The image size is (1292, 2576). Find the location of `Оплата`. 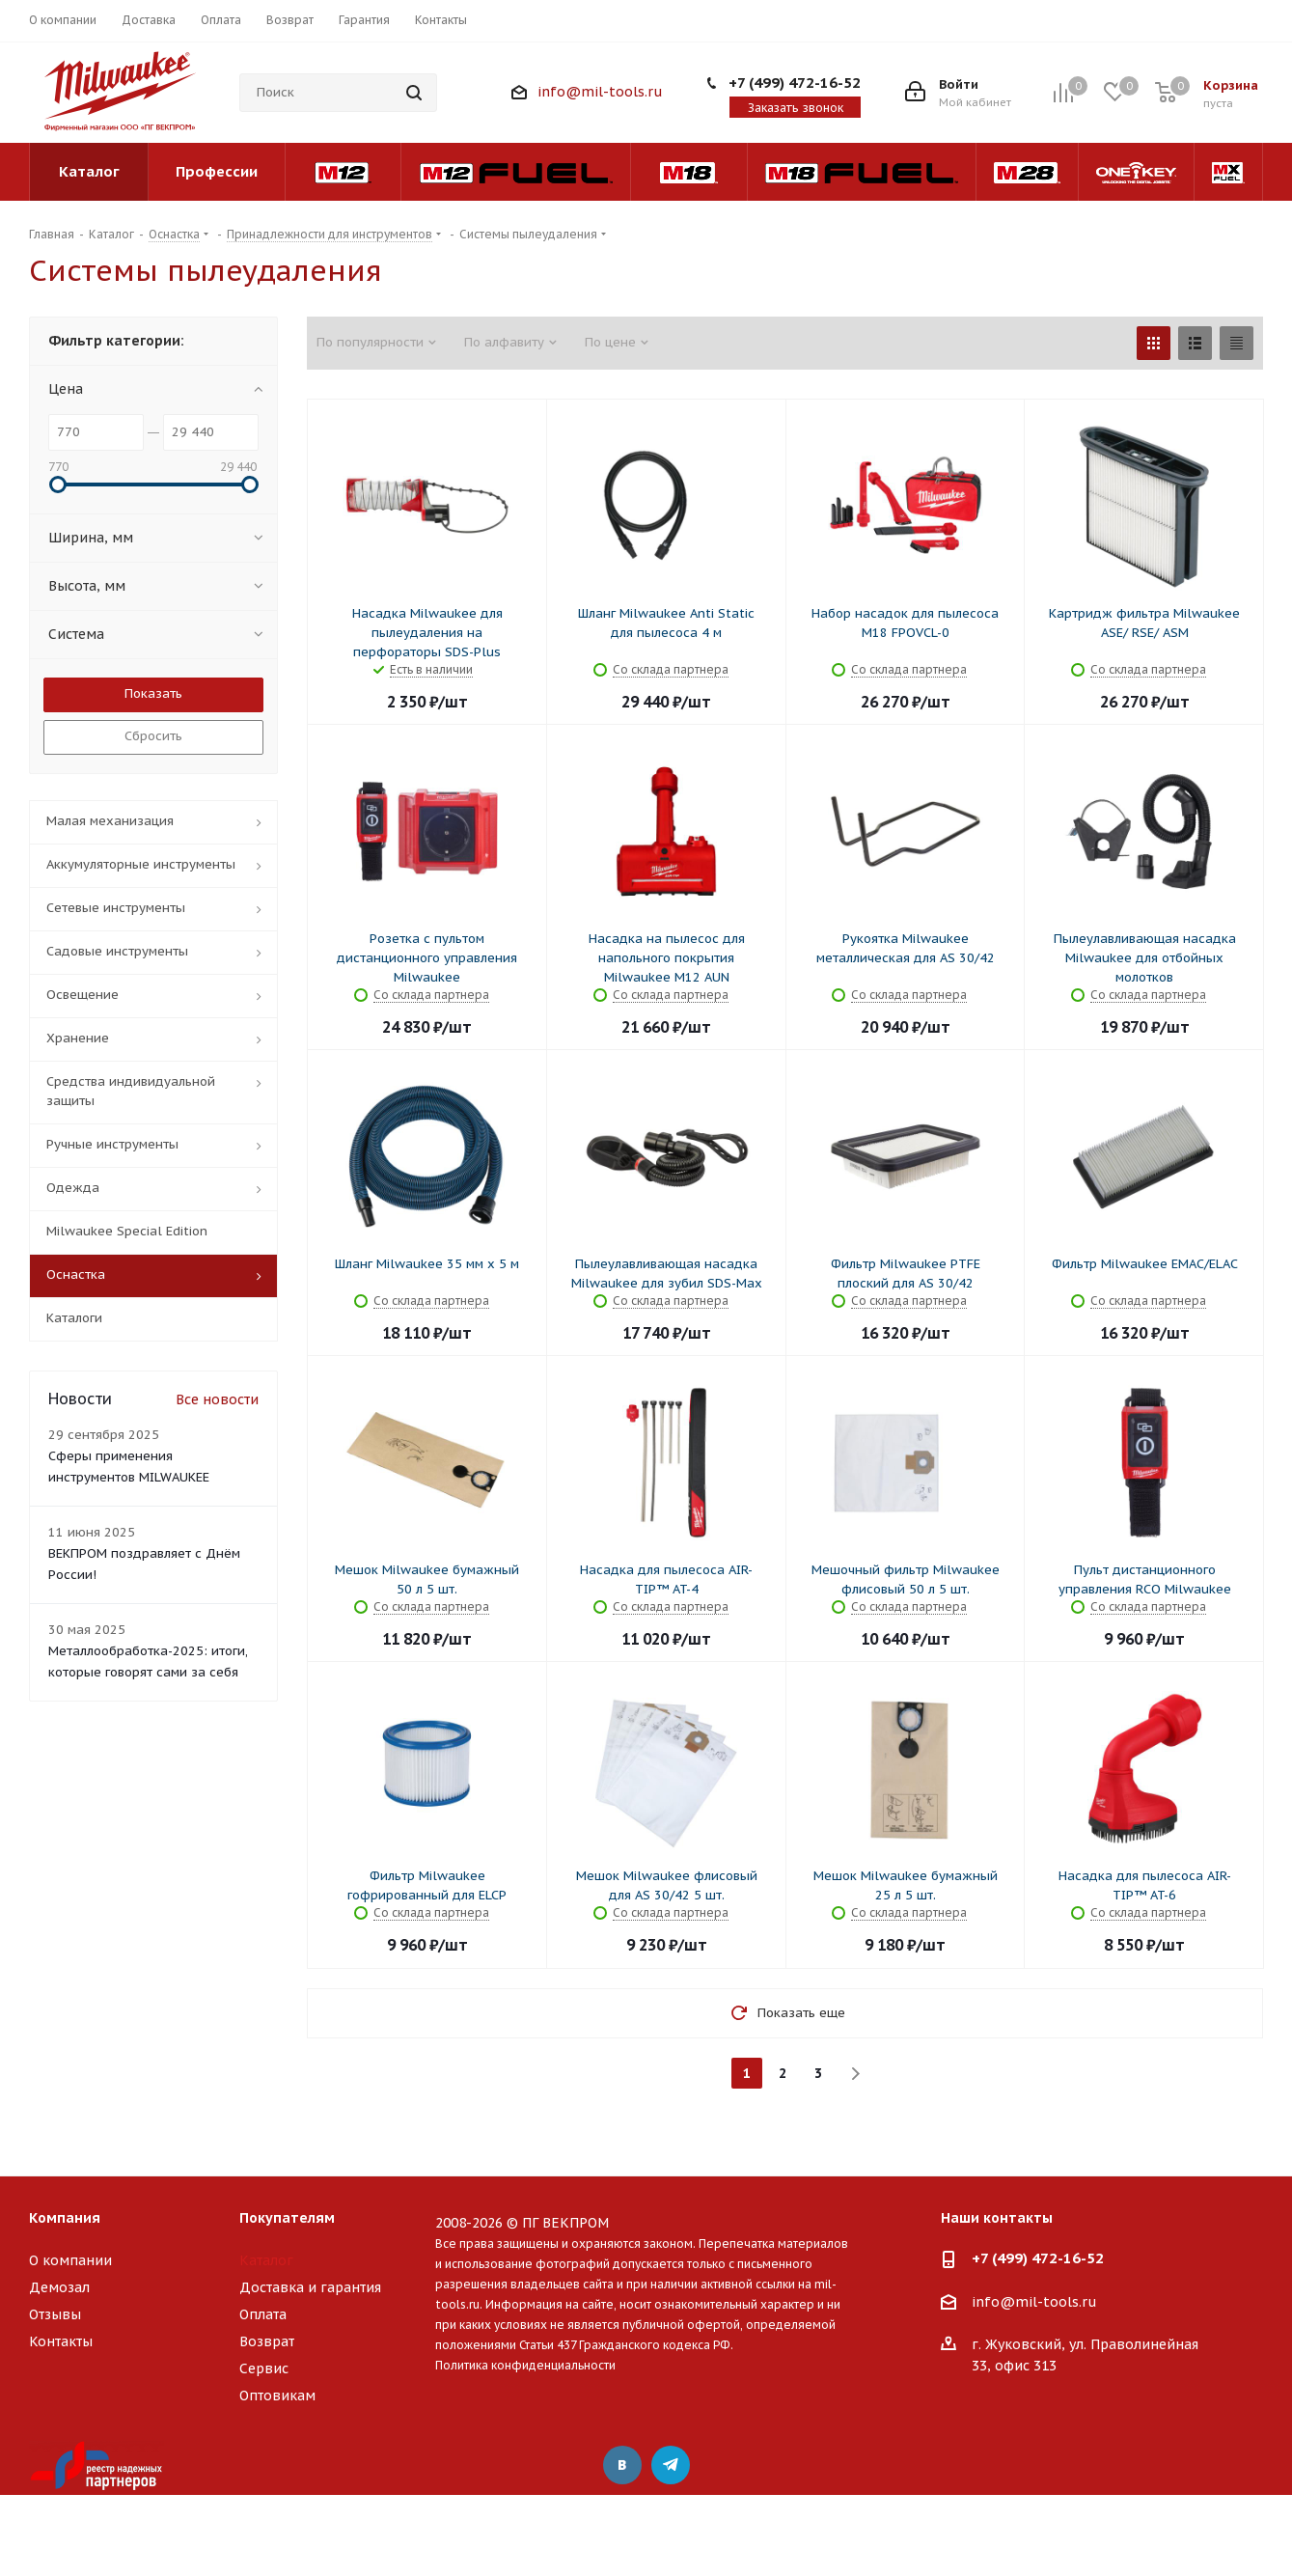

Оплата is located at coordinates (263, 2314).